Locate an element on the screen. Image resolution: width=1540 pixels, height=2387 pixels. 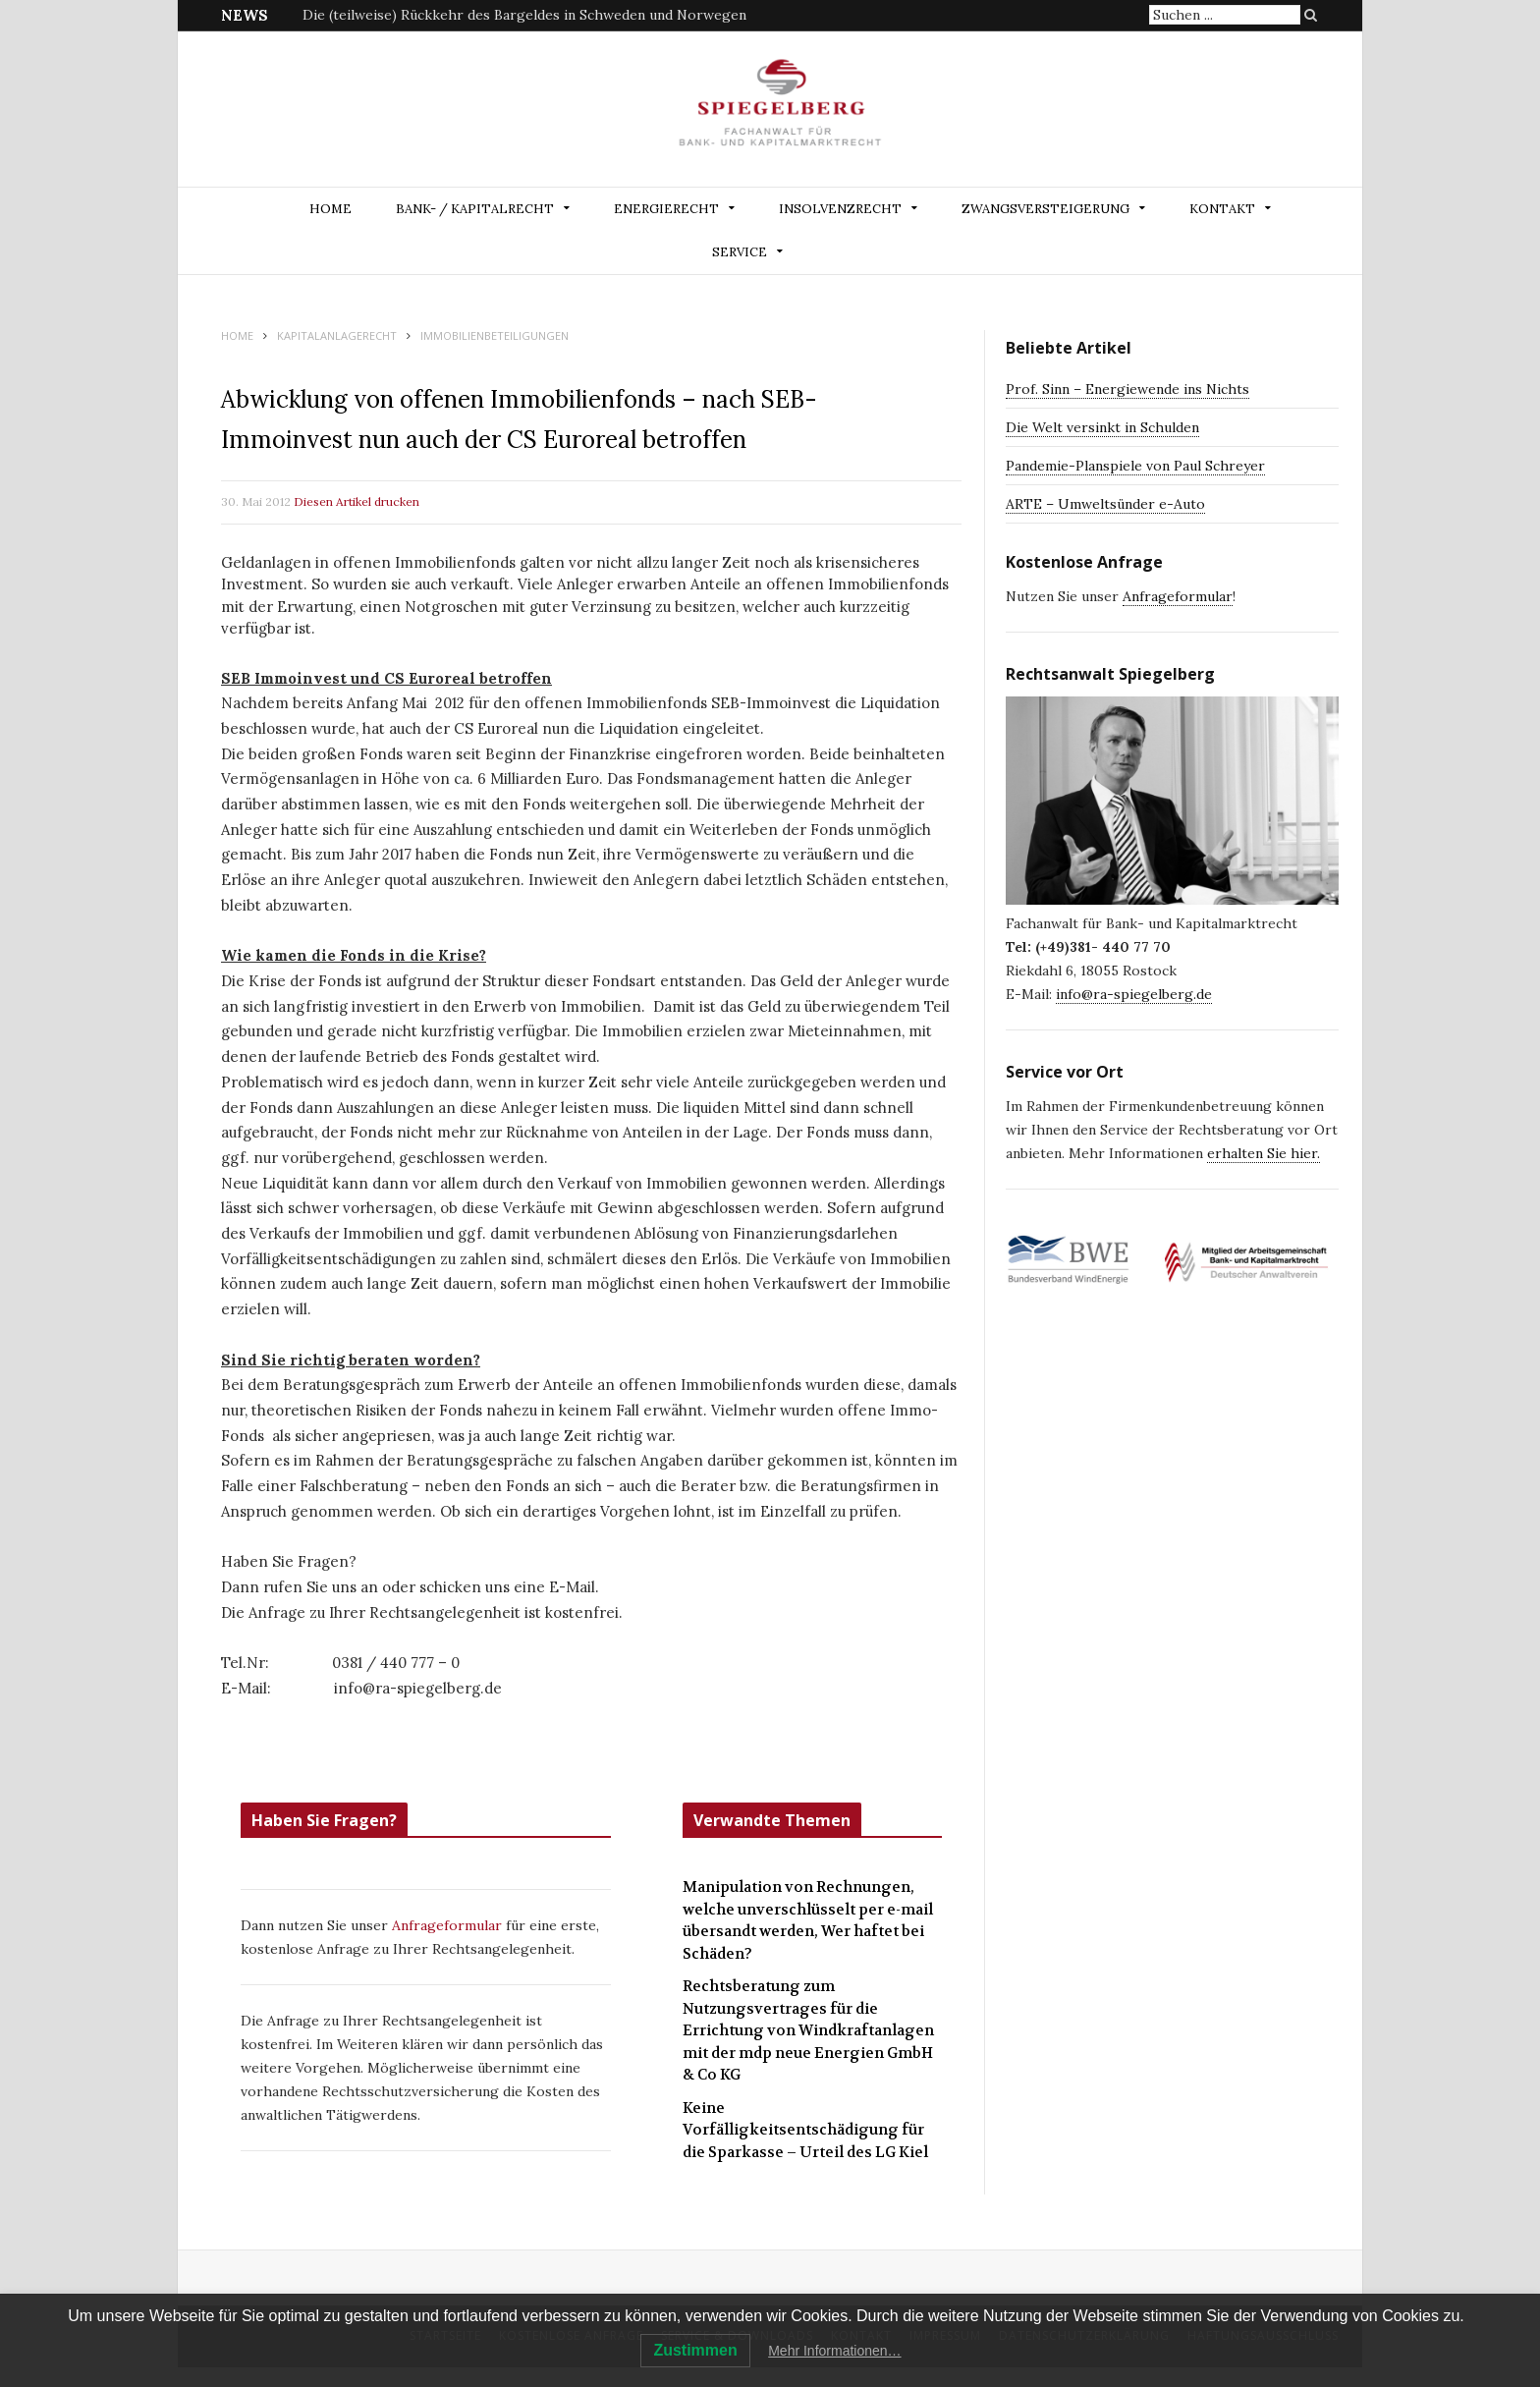
Mehr Informationen… is located at coordinates (834, 2351).